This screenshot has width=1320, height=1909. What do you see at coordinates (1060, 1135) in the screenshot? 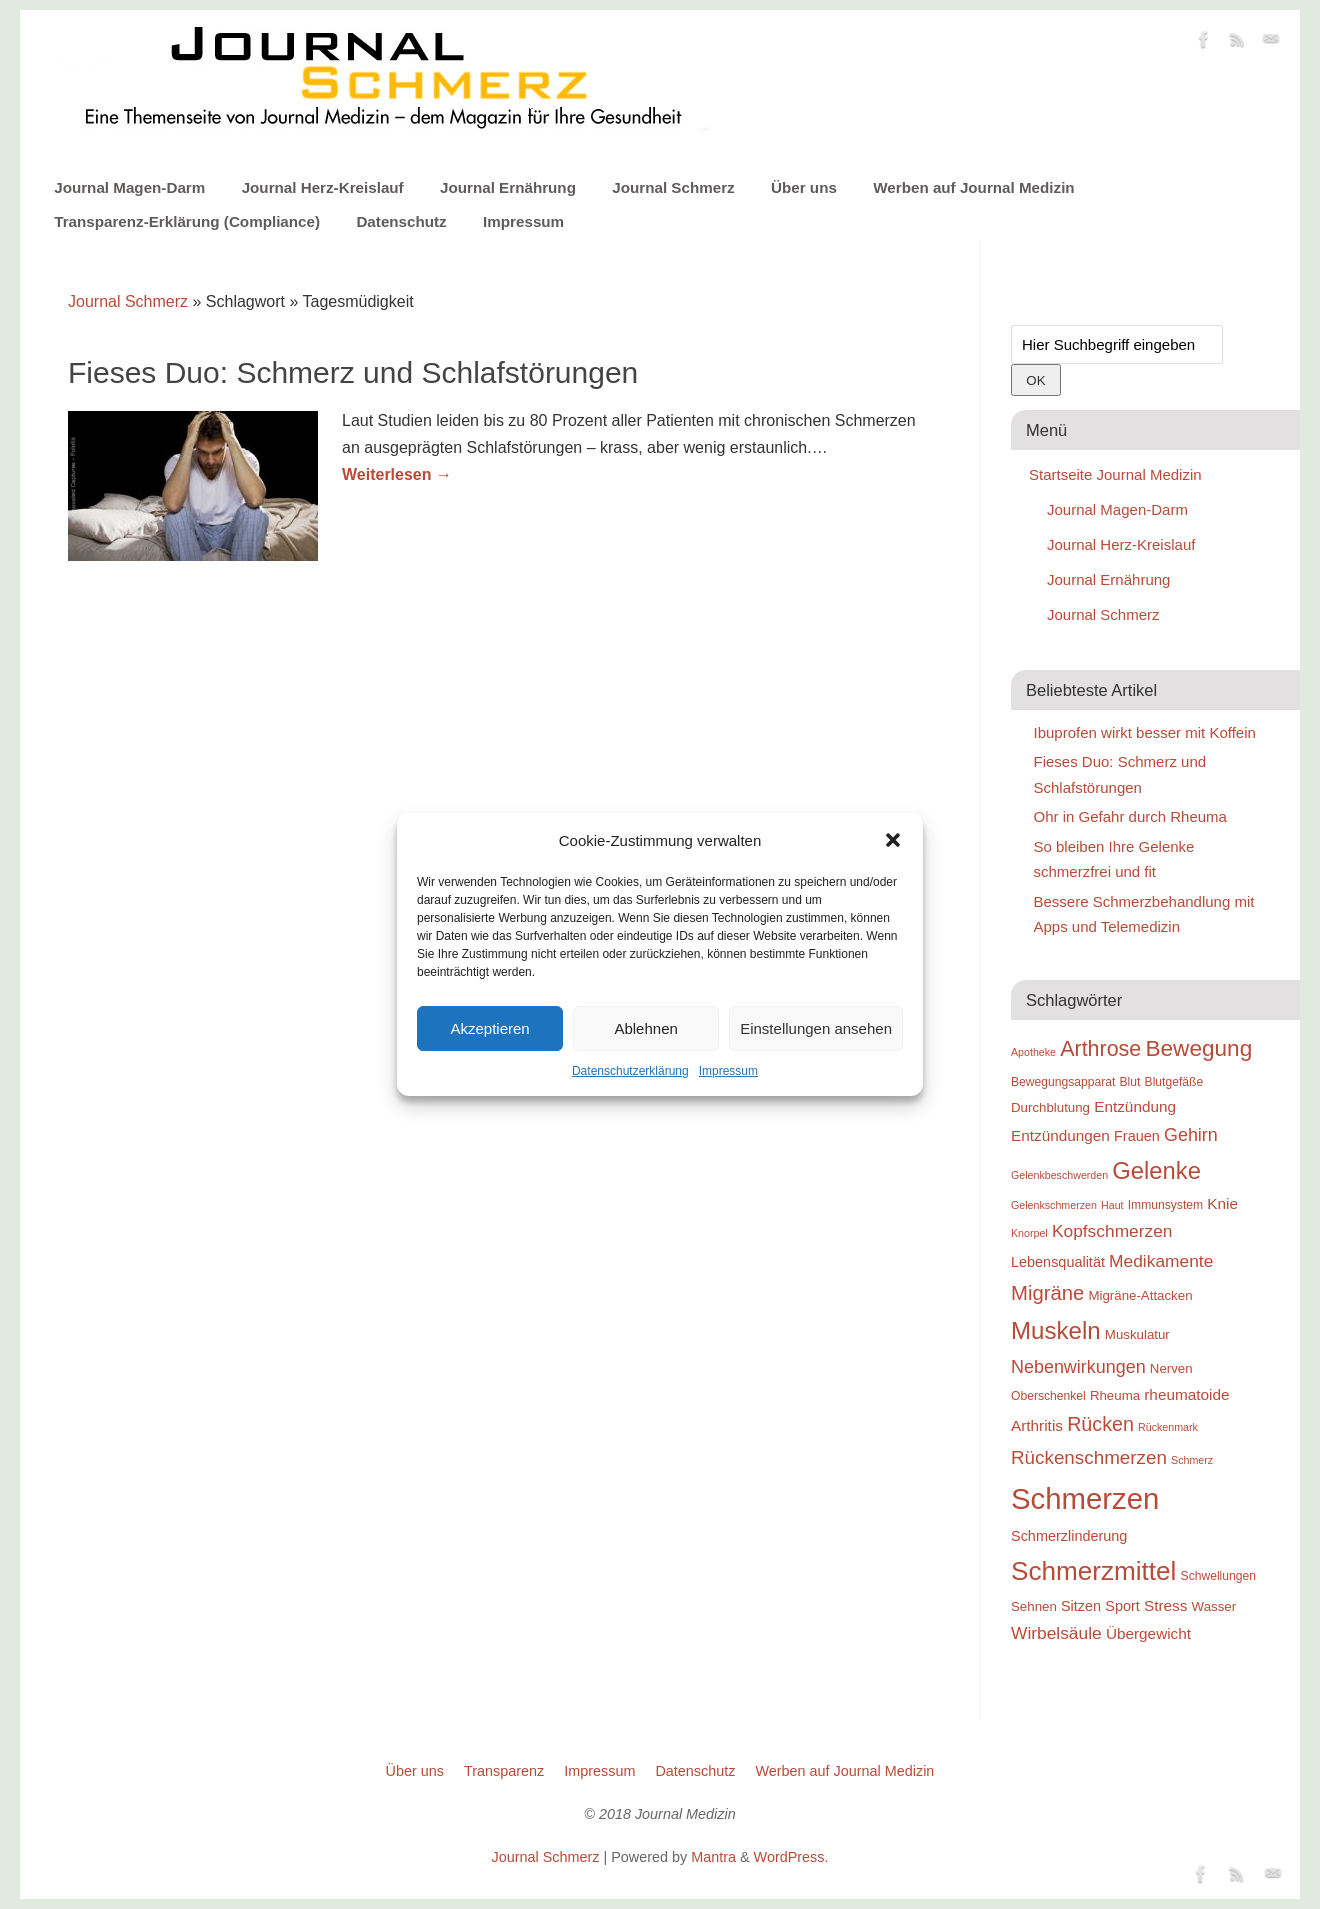
I see `Entzündungen [Entzündungen (12 Einträge)]` at bounding box center [1060, 1135].